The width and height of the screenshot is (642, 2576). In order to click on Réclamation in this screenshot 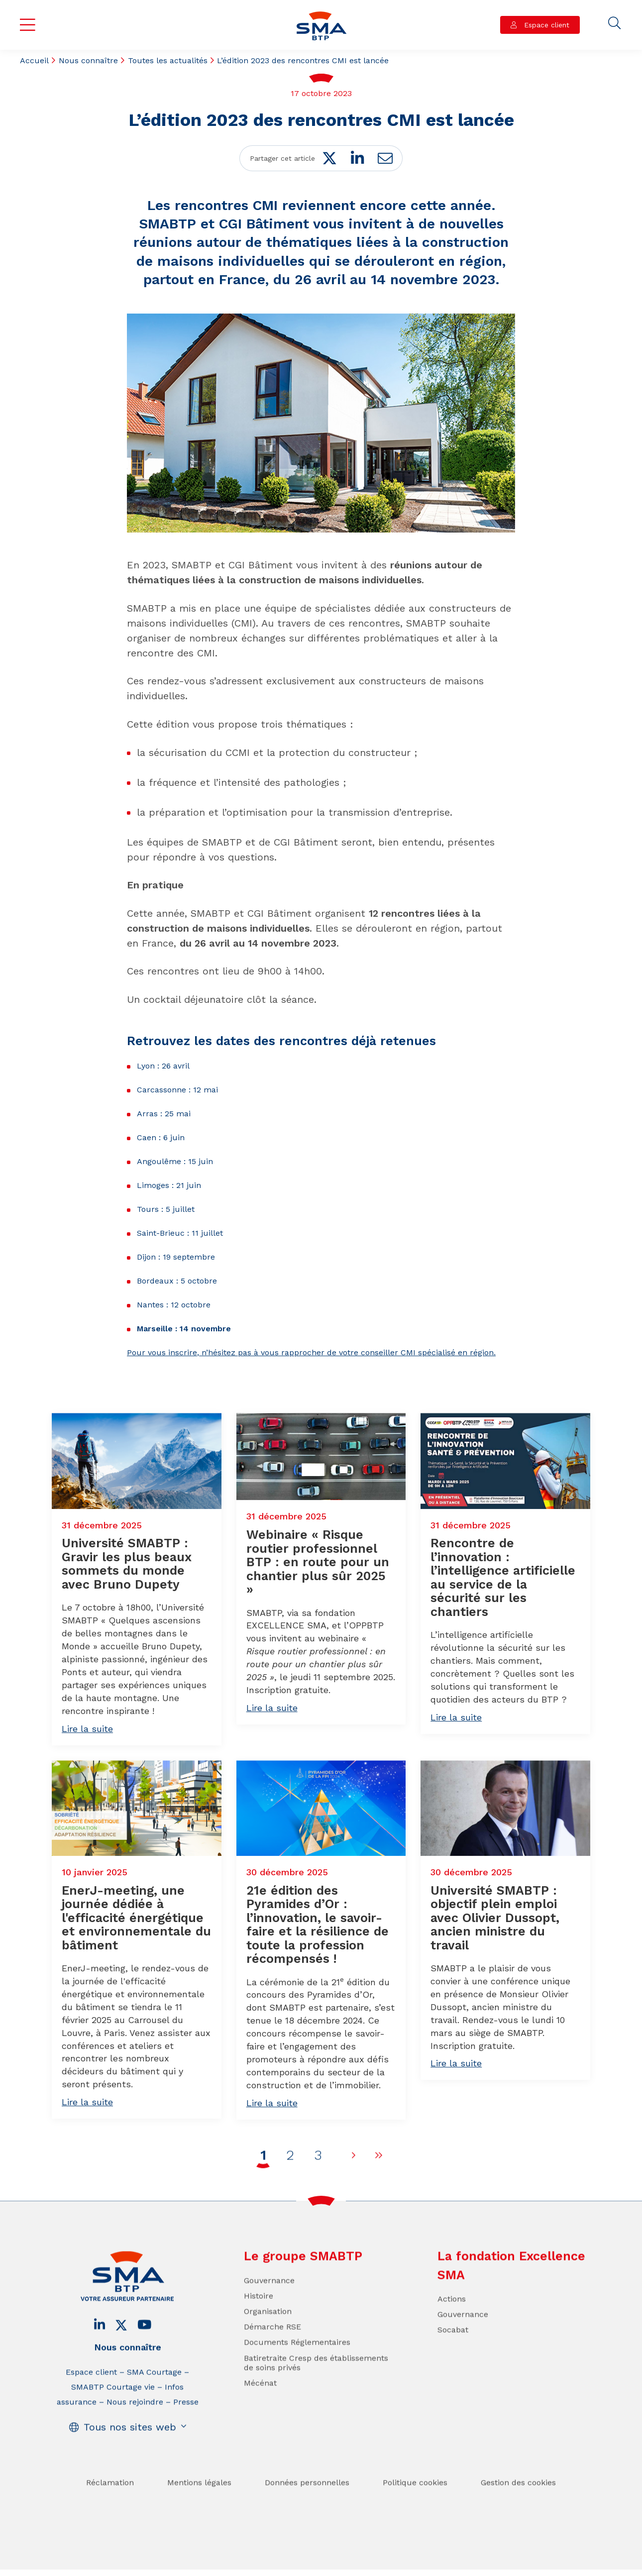, I will do `click(110, 2507)`.